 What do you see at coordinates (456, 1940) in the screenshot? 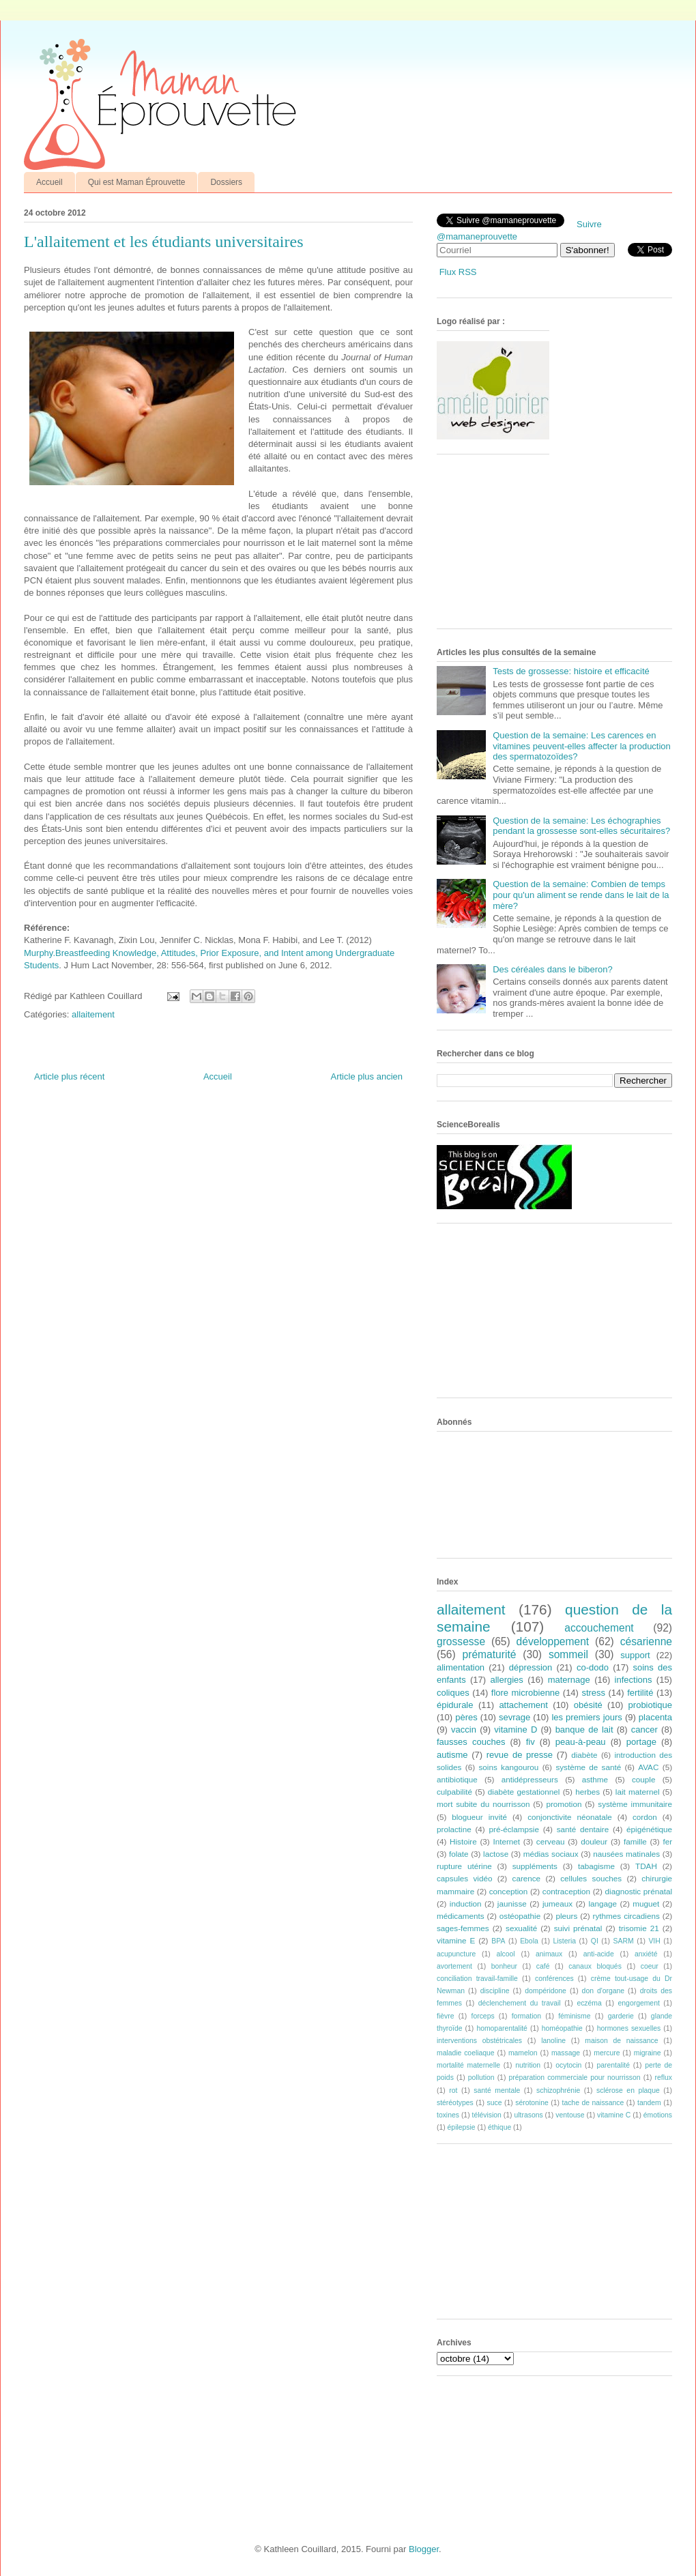
I see `vitamine E` at bounding box center [456, 1940].